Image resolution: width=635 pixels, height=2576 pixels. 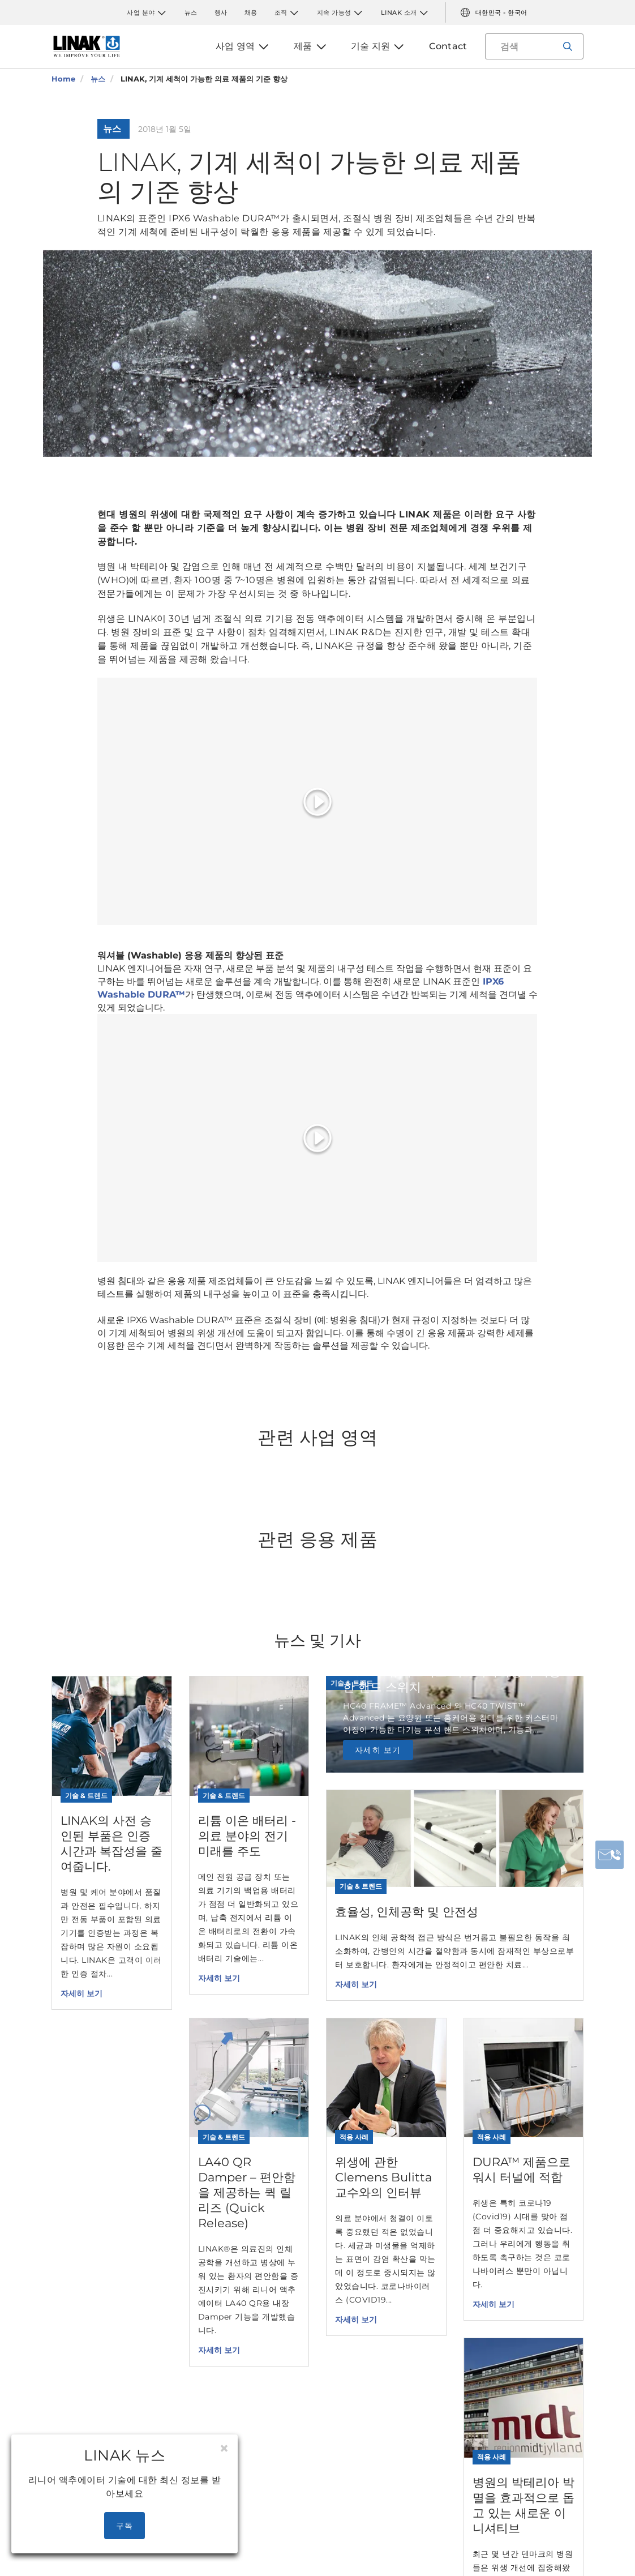 What do you see at coordinates (221, 12) in the screenshot?
I see `행사` at bounding box center [221, 12].